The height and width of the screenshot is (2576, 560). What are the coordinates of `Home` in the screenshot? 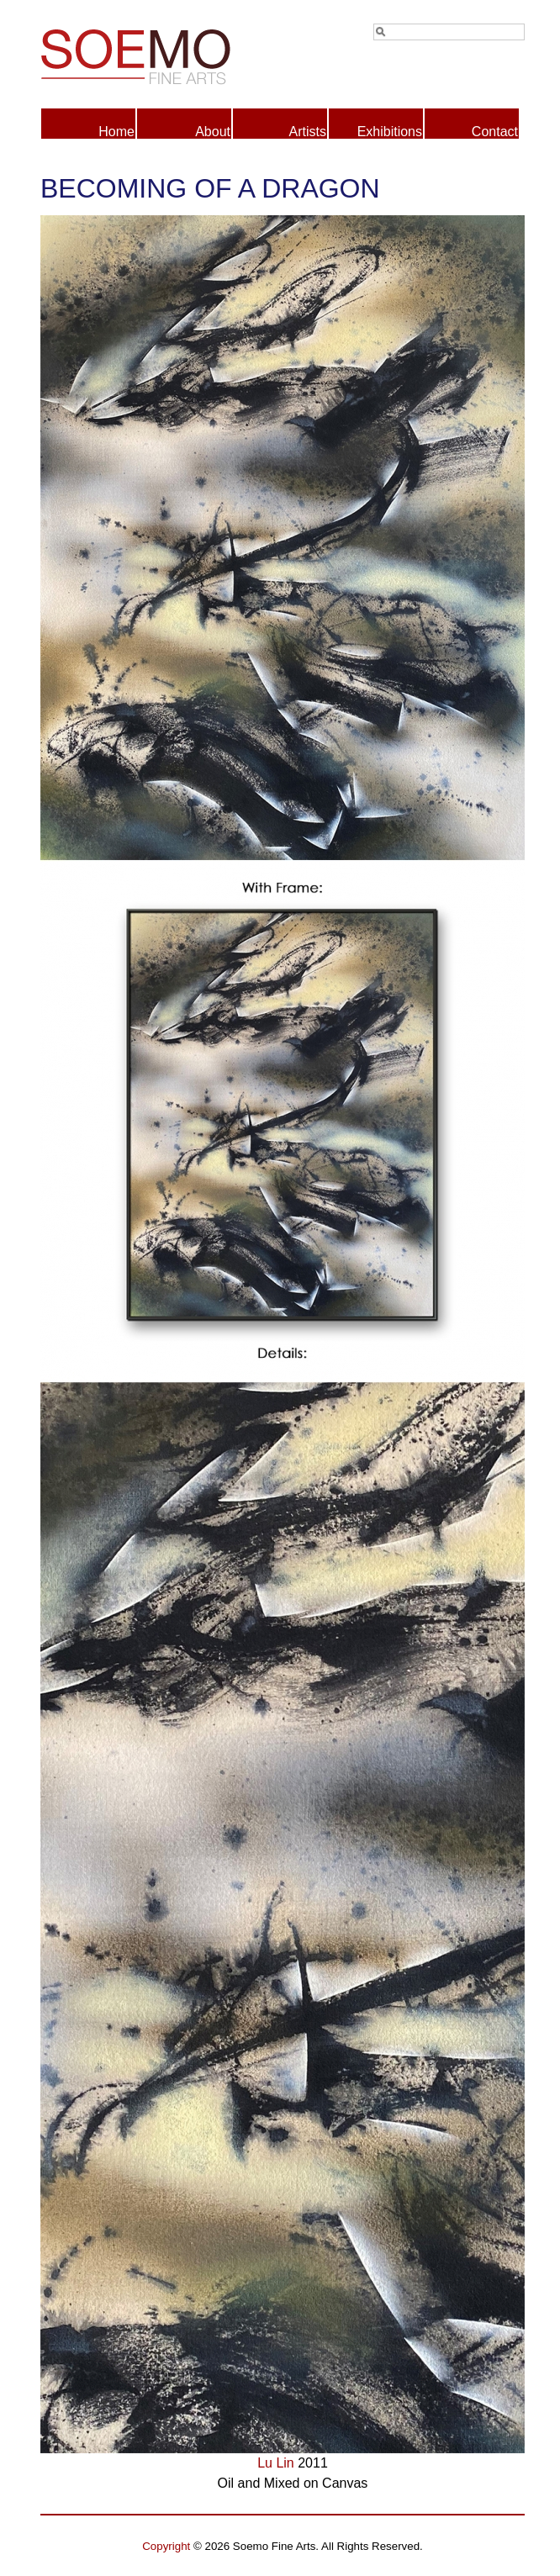 It's located at (116, 131).